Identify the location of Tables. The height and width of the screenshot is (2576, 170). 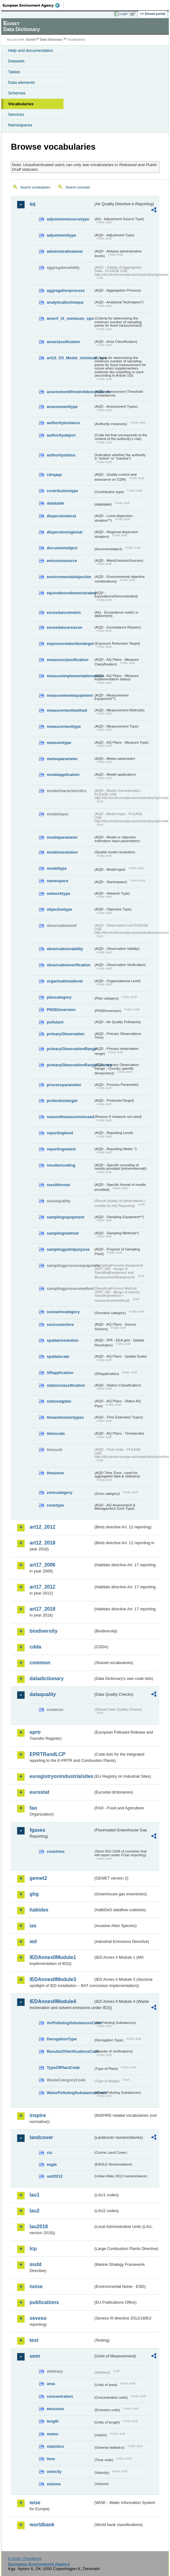
(14, 72).